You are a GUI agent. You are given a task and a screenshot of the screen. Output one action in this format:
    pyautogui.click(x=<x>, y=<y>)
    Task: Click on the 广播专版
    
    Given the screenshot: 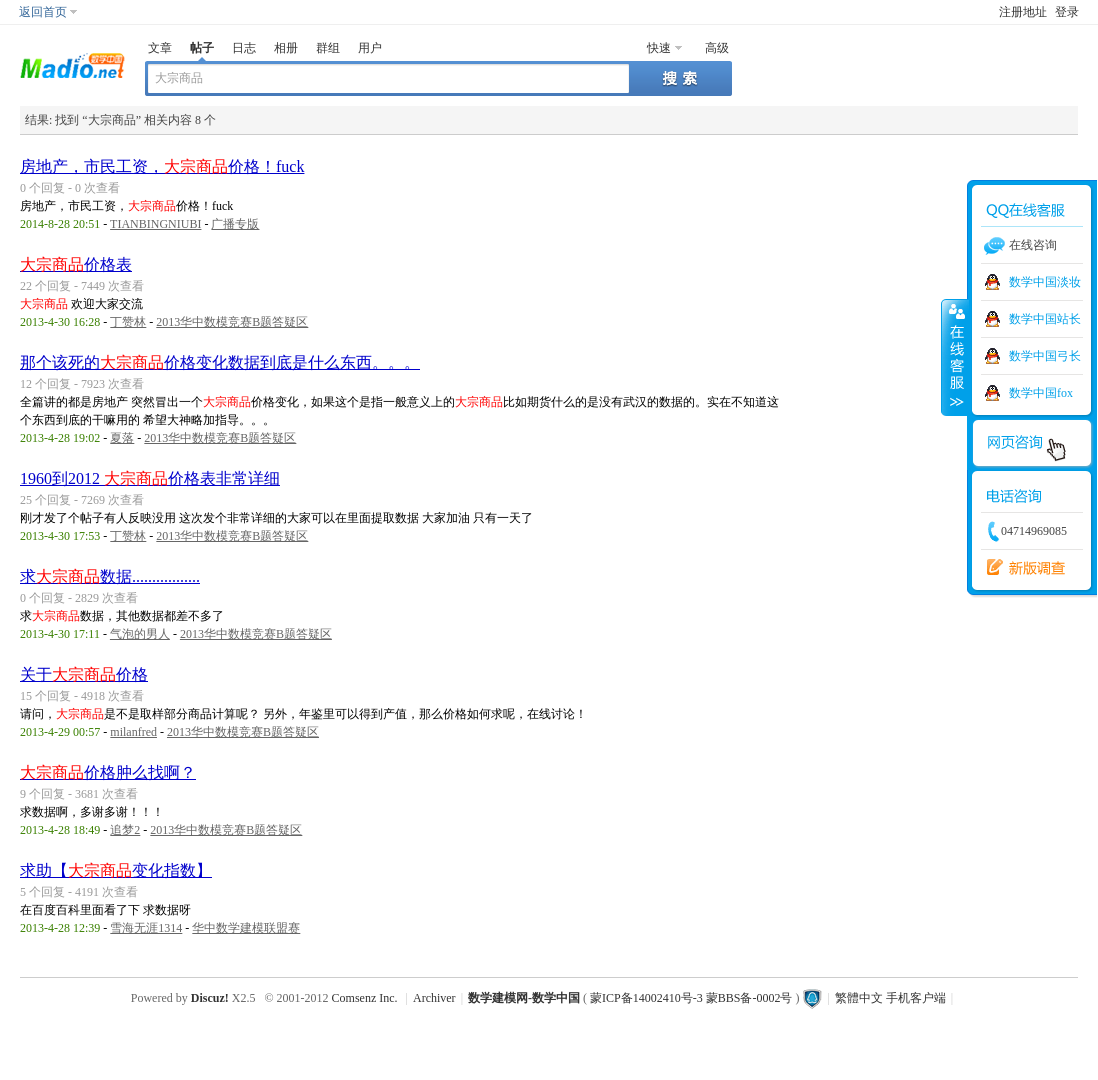 What is the action you would take?
    pyautogui.click(x=235, y=224)
    